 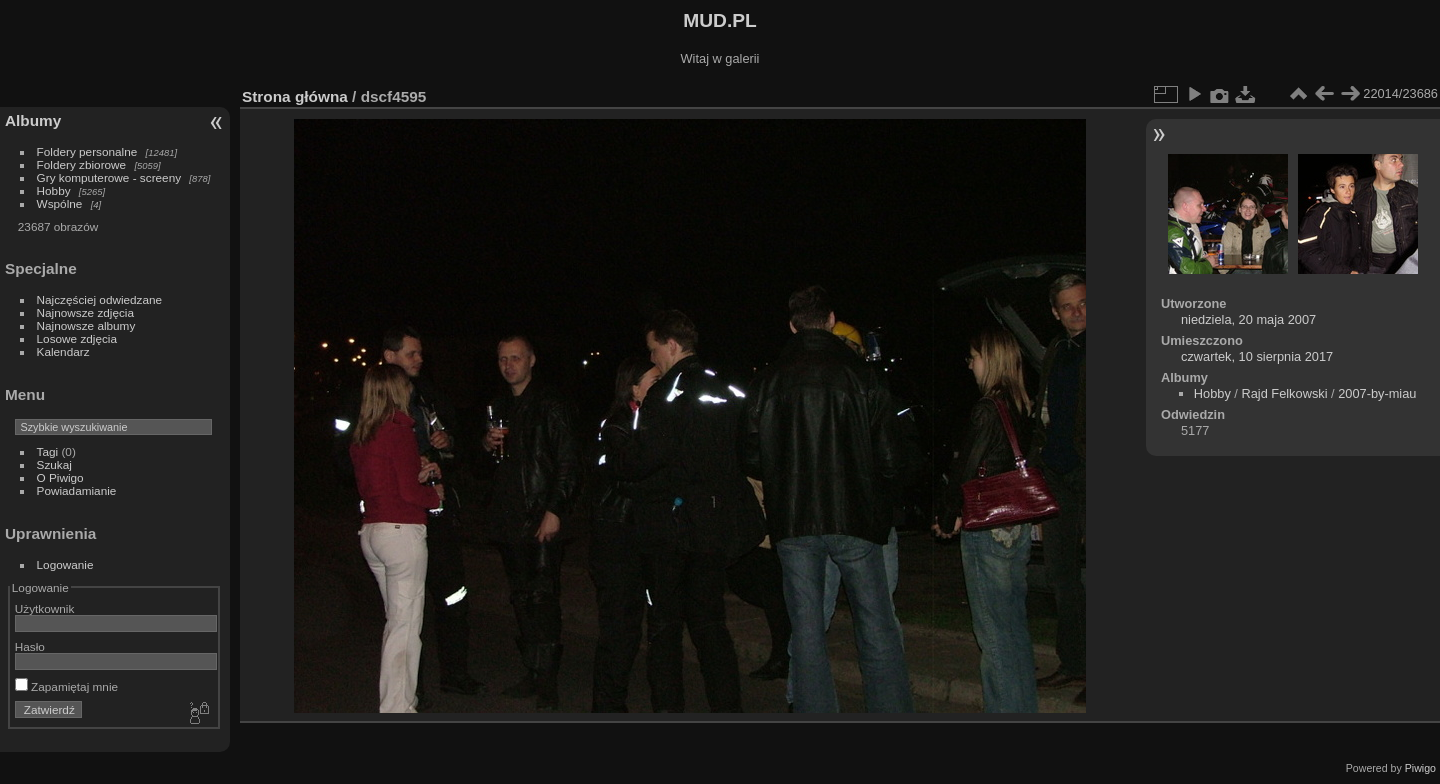 I want to click on Hasło, so click(x=30, y=646).